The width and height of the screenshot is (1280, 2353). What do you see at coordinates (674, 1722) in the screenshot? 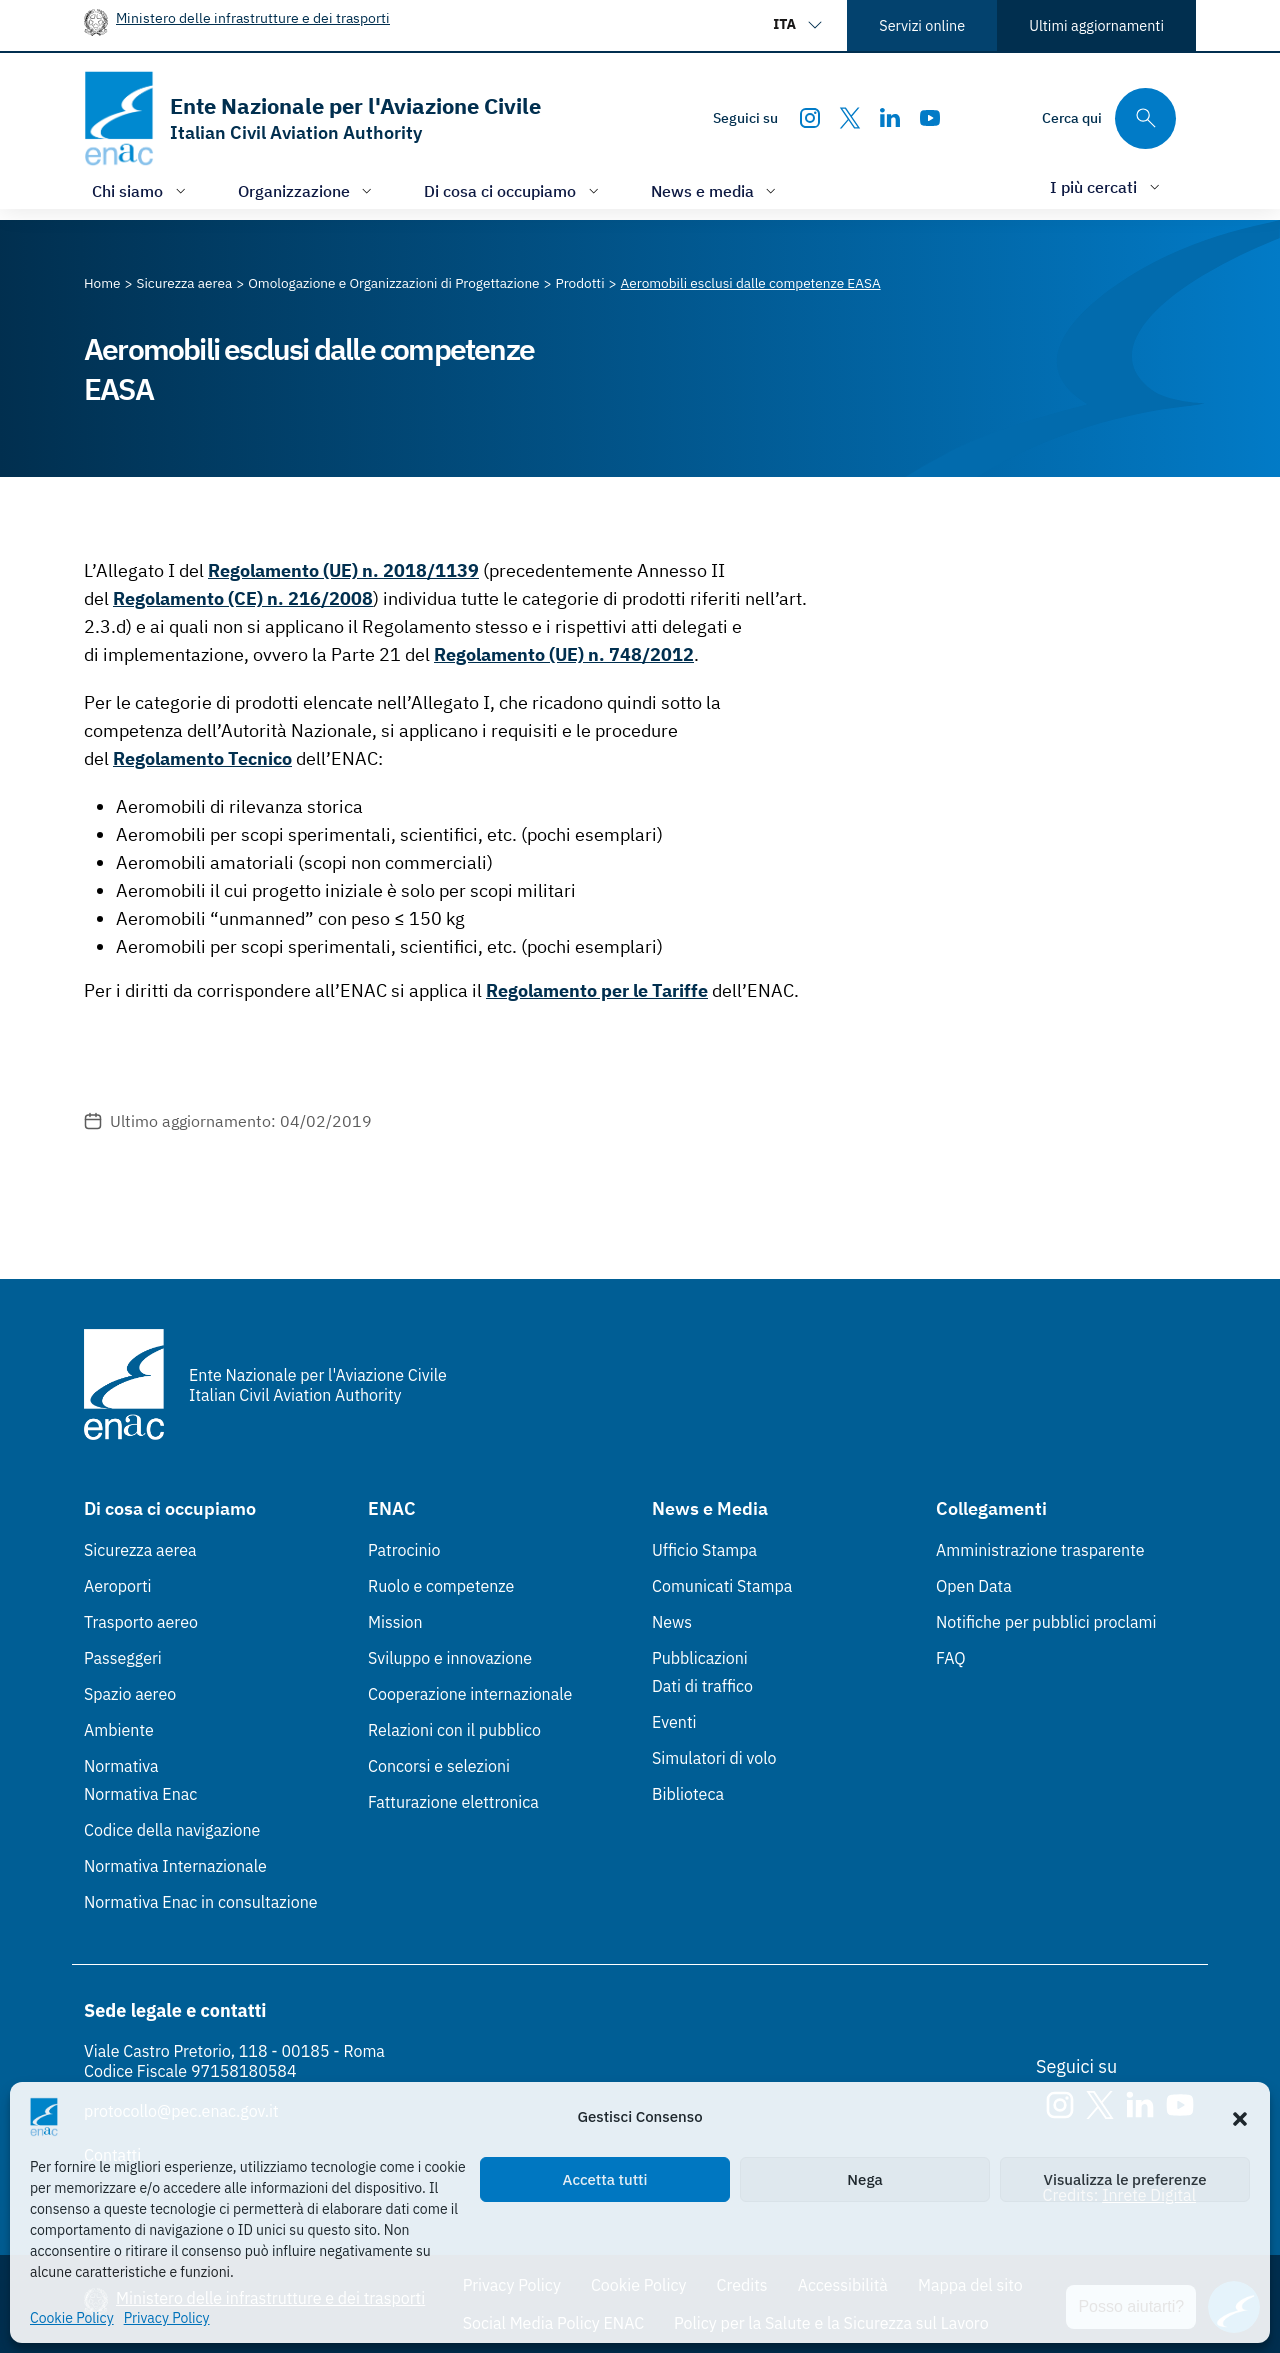
I see `Eventi` at bounding box center [674, 1722].